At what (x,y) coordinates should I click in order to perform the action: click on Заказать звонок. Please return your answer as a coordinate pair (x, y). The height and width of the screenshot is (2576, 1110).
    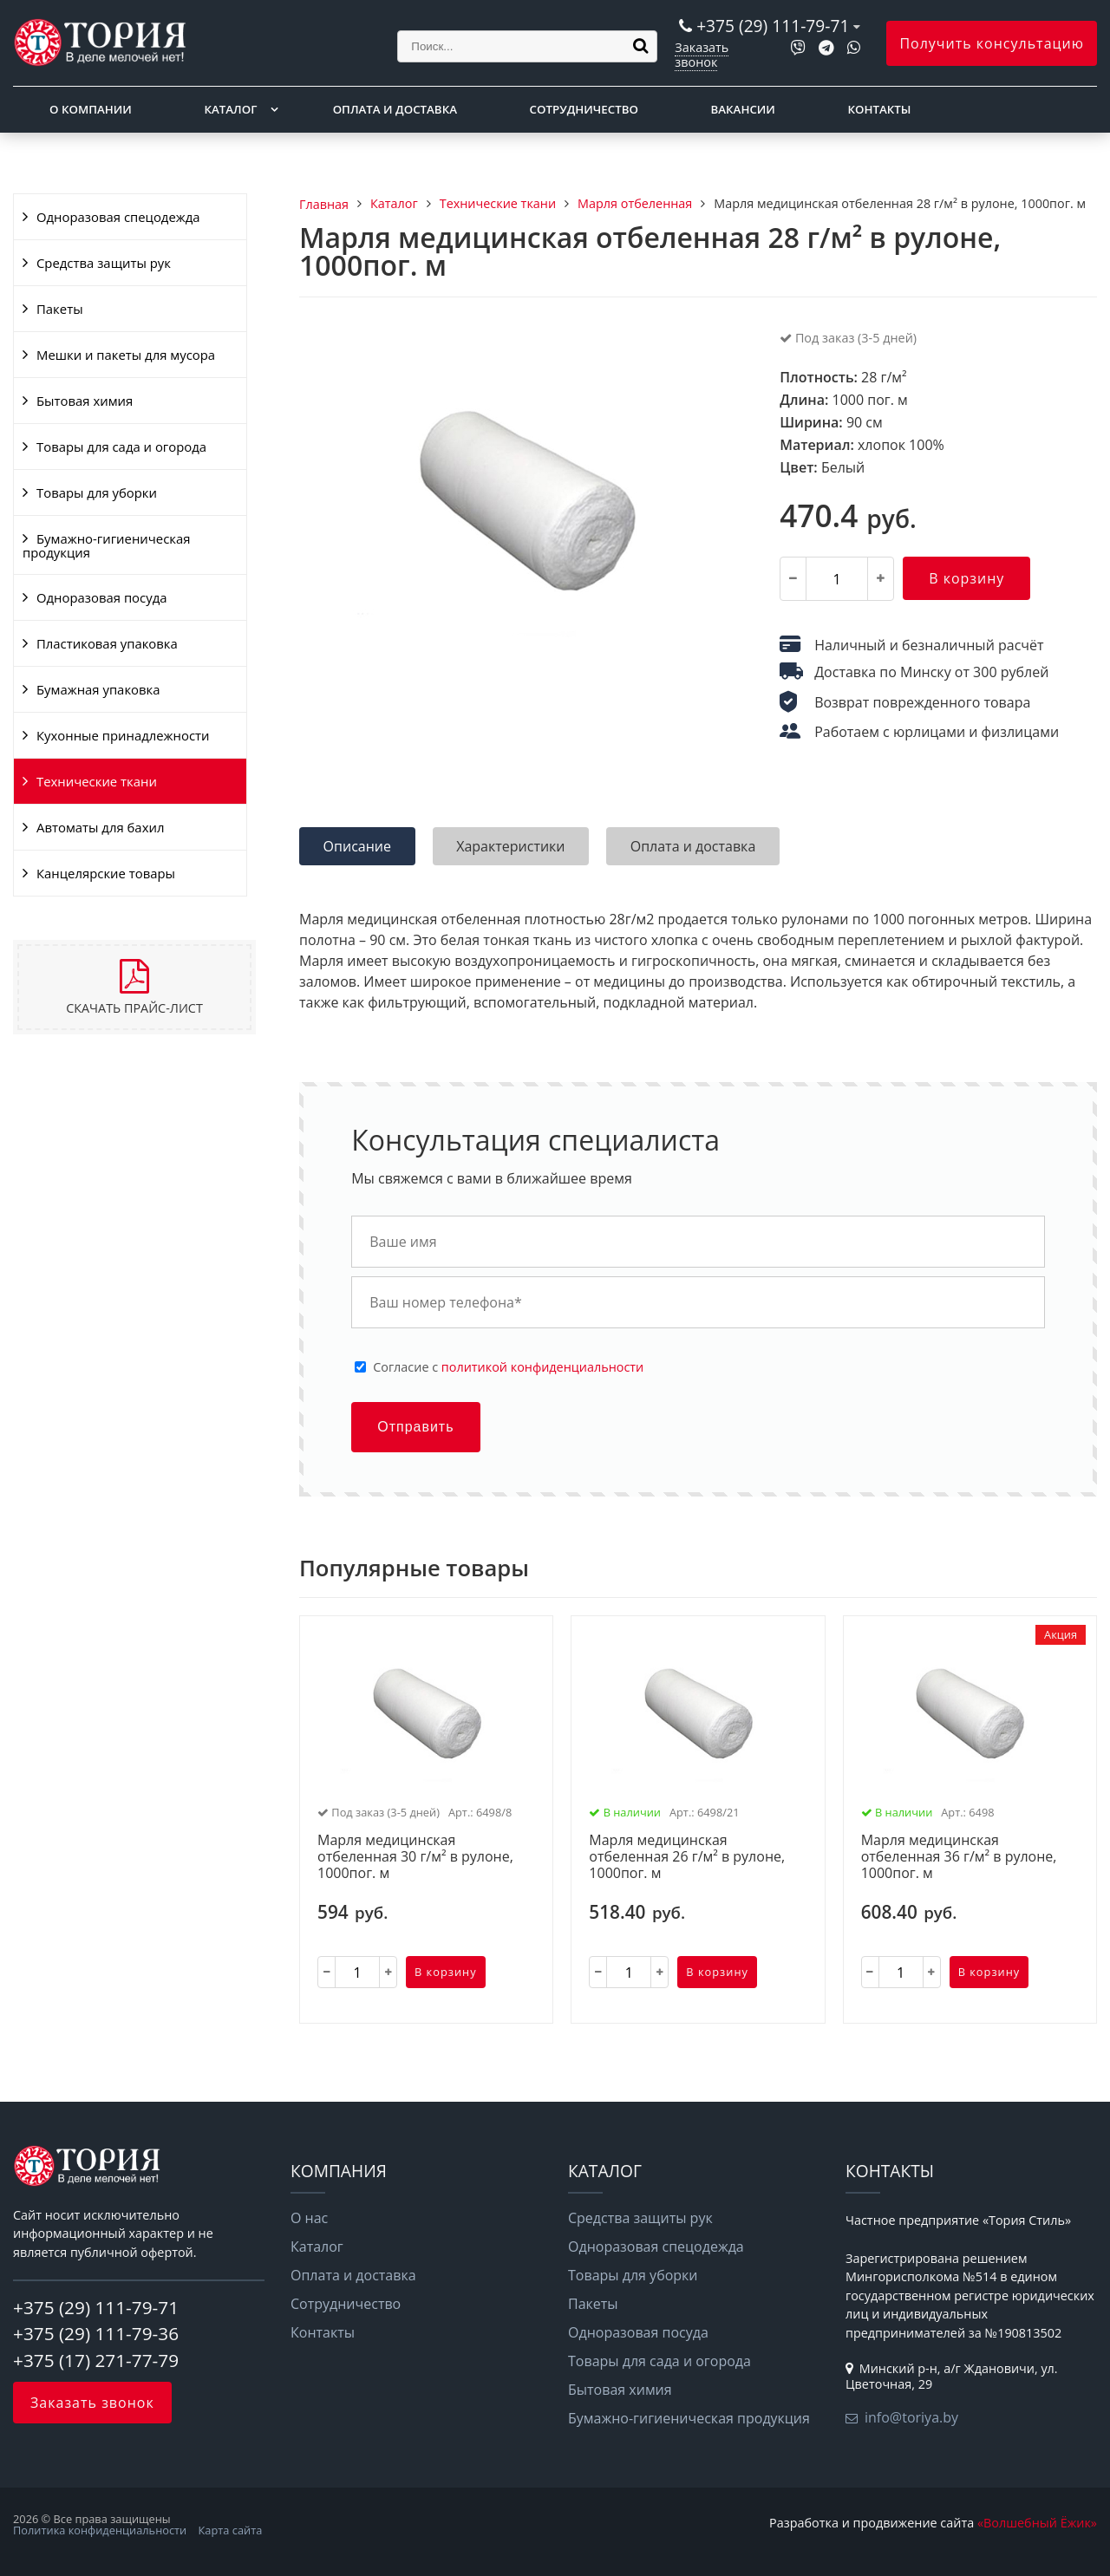
    Looking at the image, I should click on (701, 54).